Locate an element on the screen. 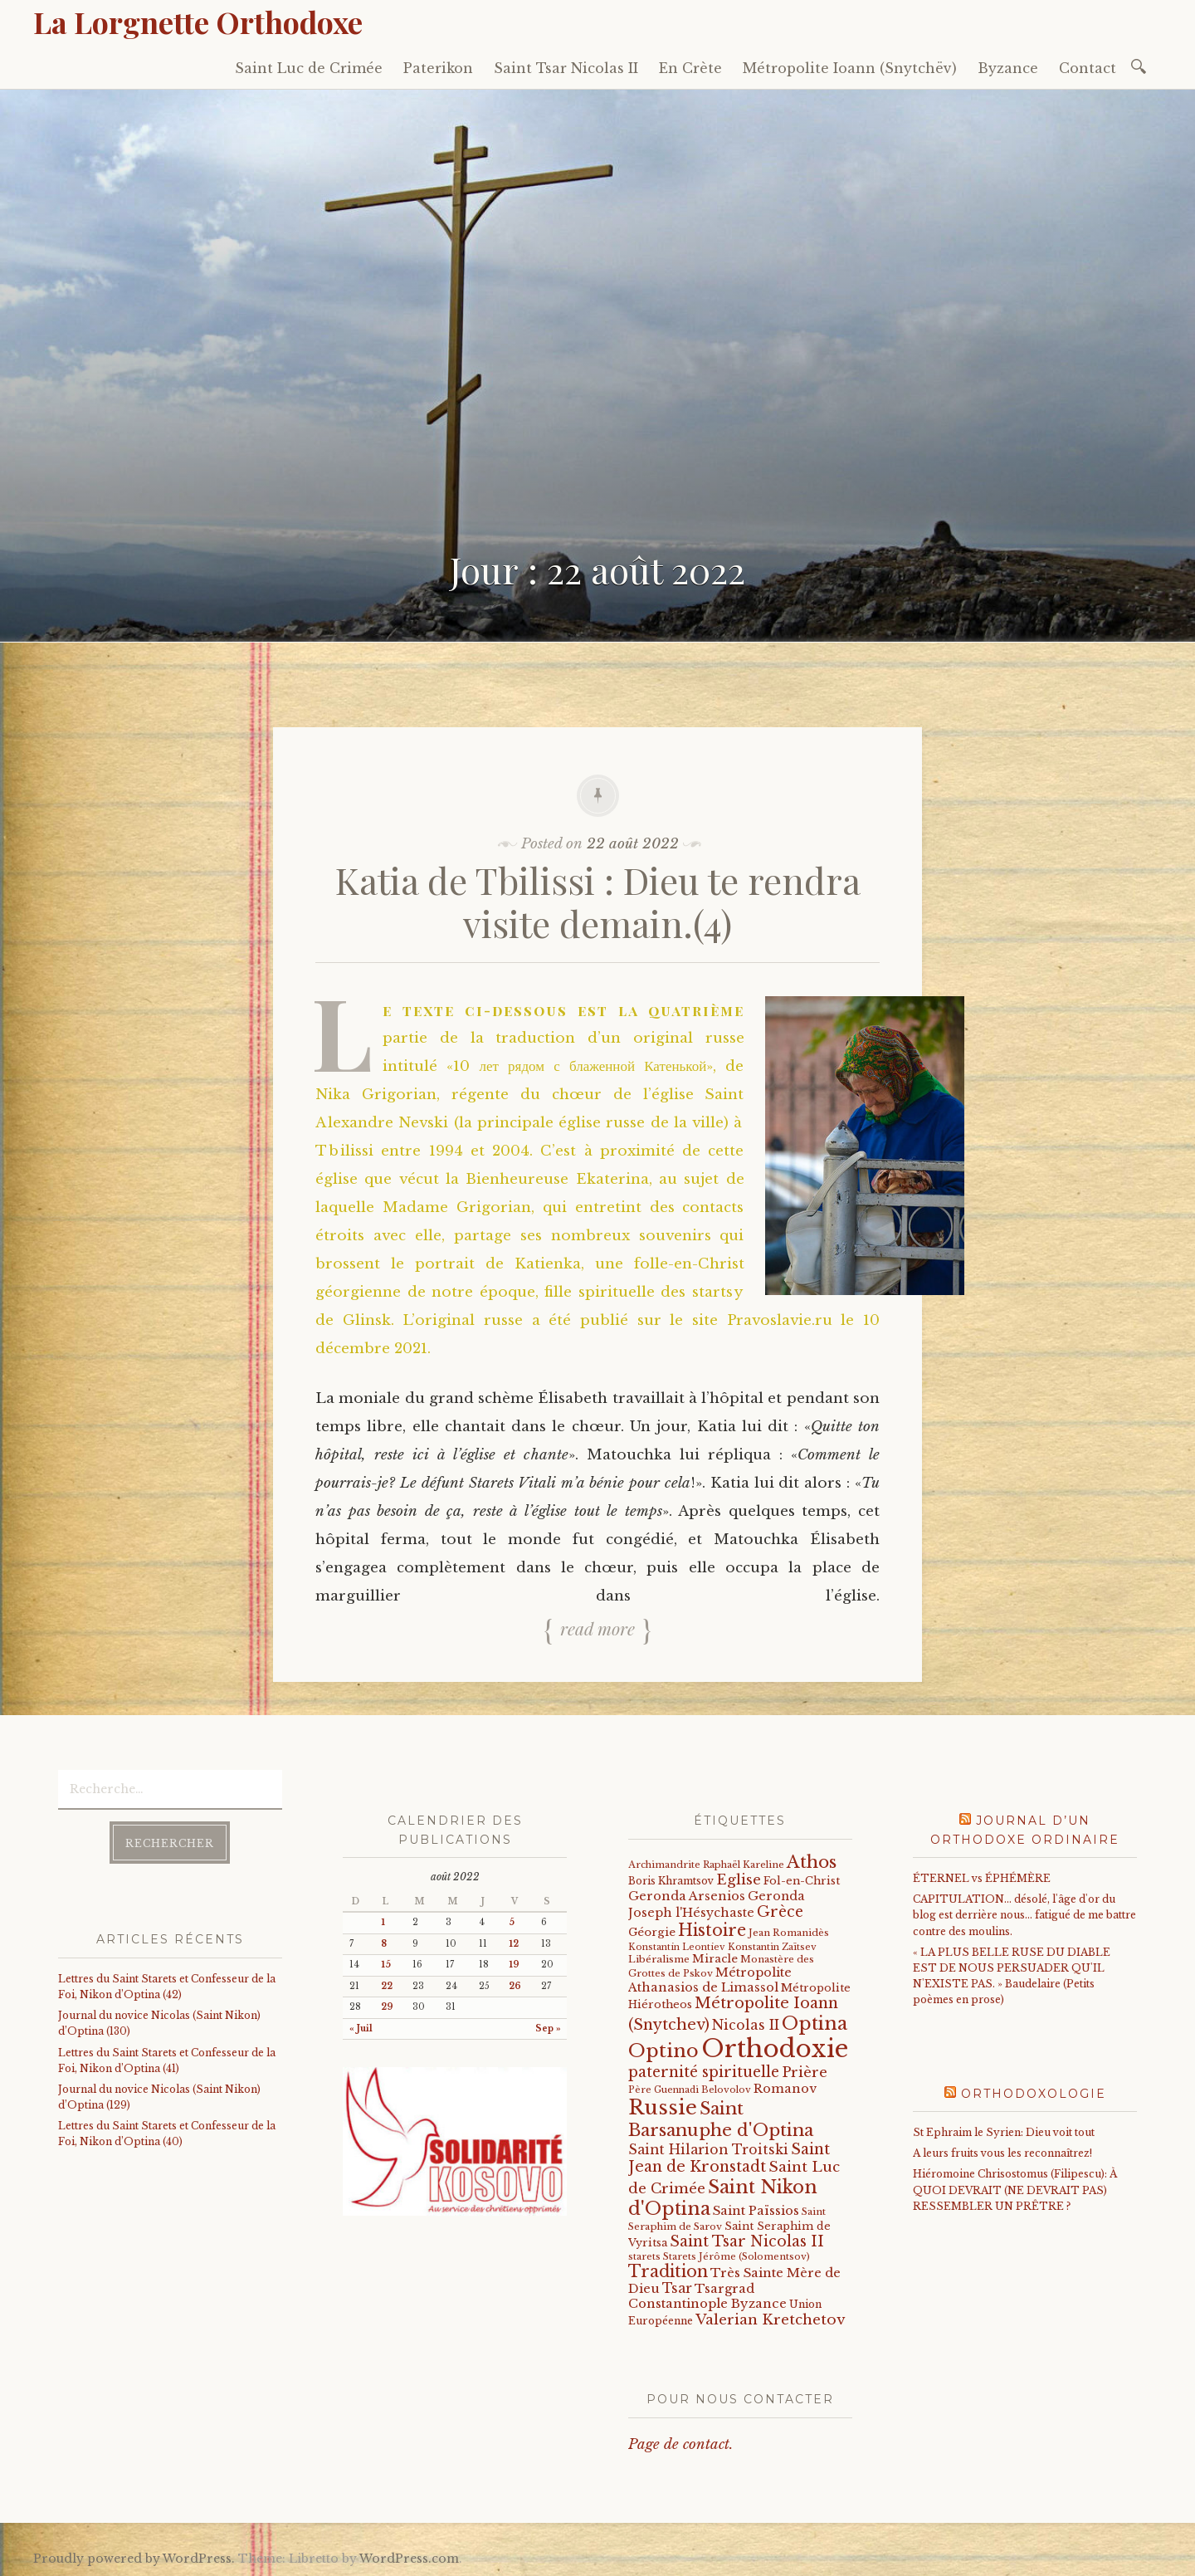 This screenshot has width=1195, height=2576. Optino [Optino (207 éléments)] is located at coordinates (663, 2050).